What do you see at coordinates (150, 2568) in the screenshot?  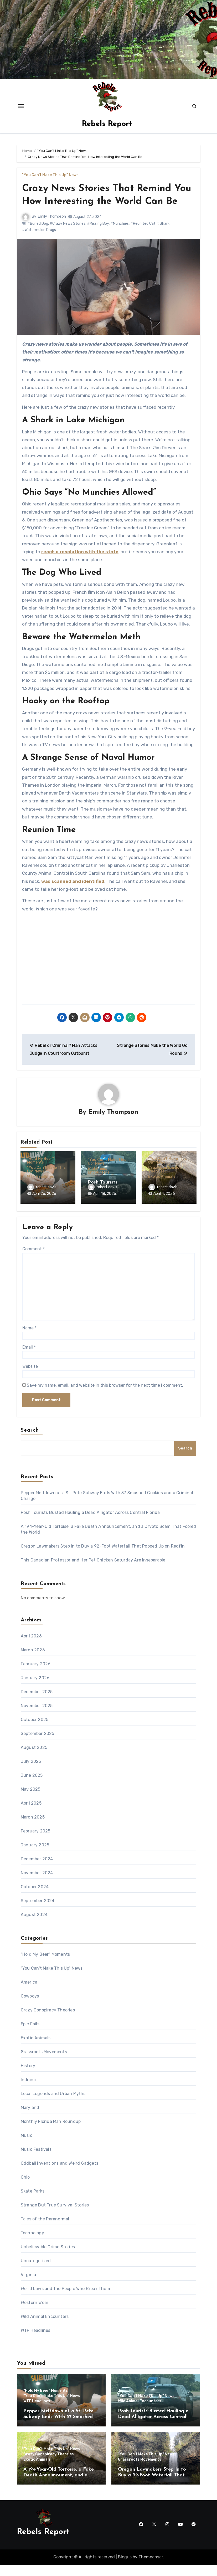 I see `Themeansar` at bounding box center [150, 2568].